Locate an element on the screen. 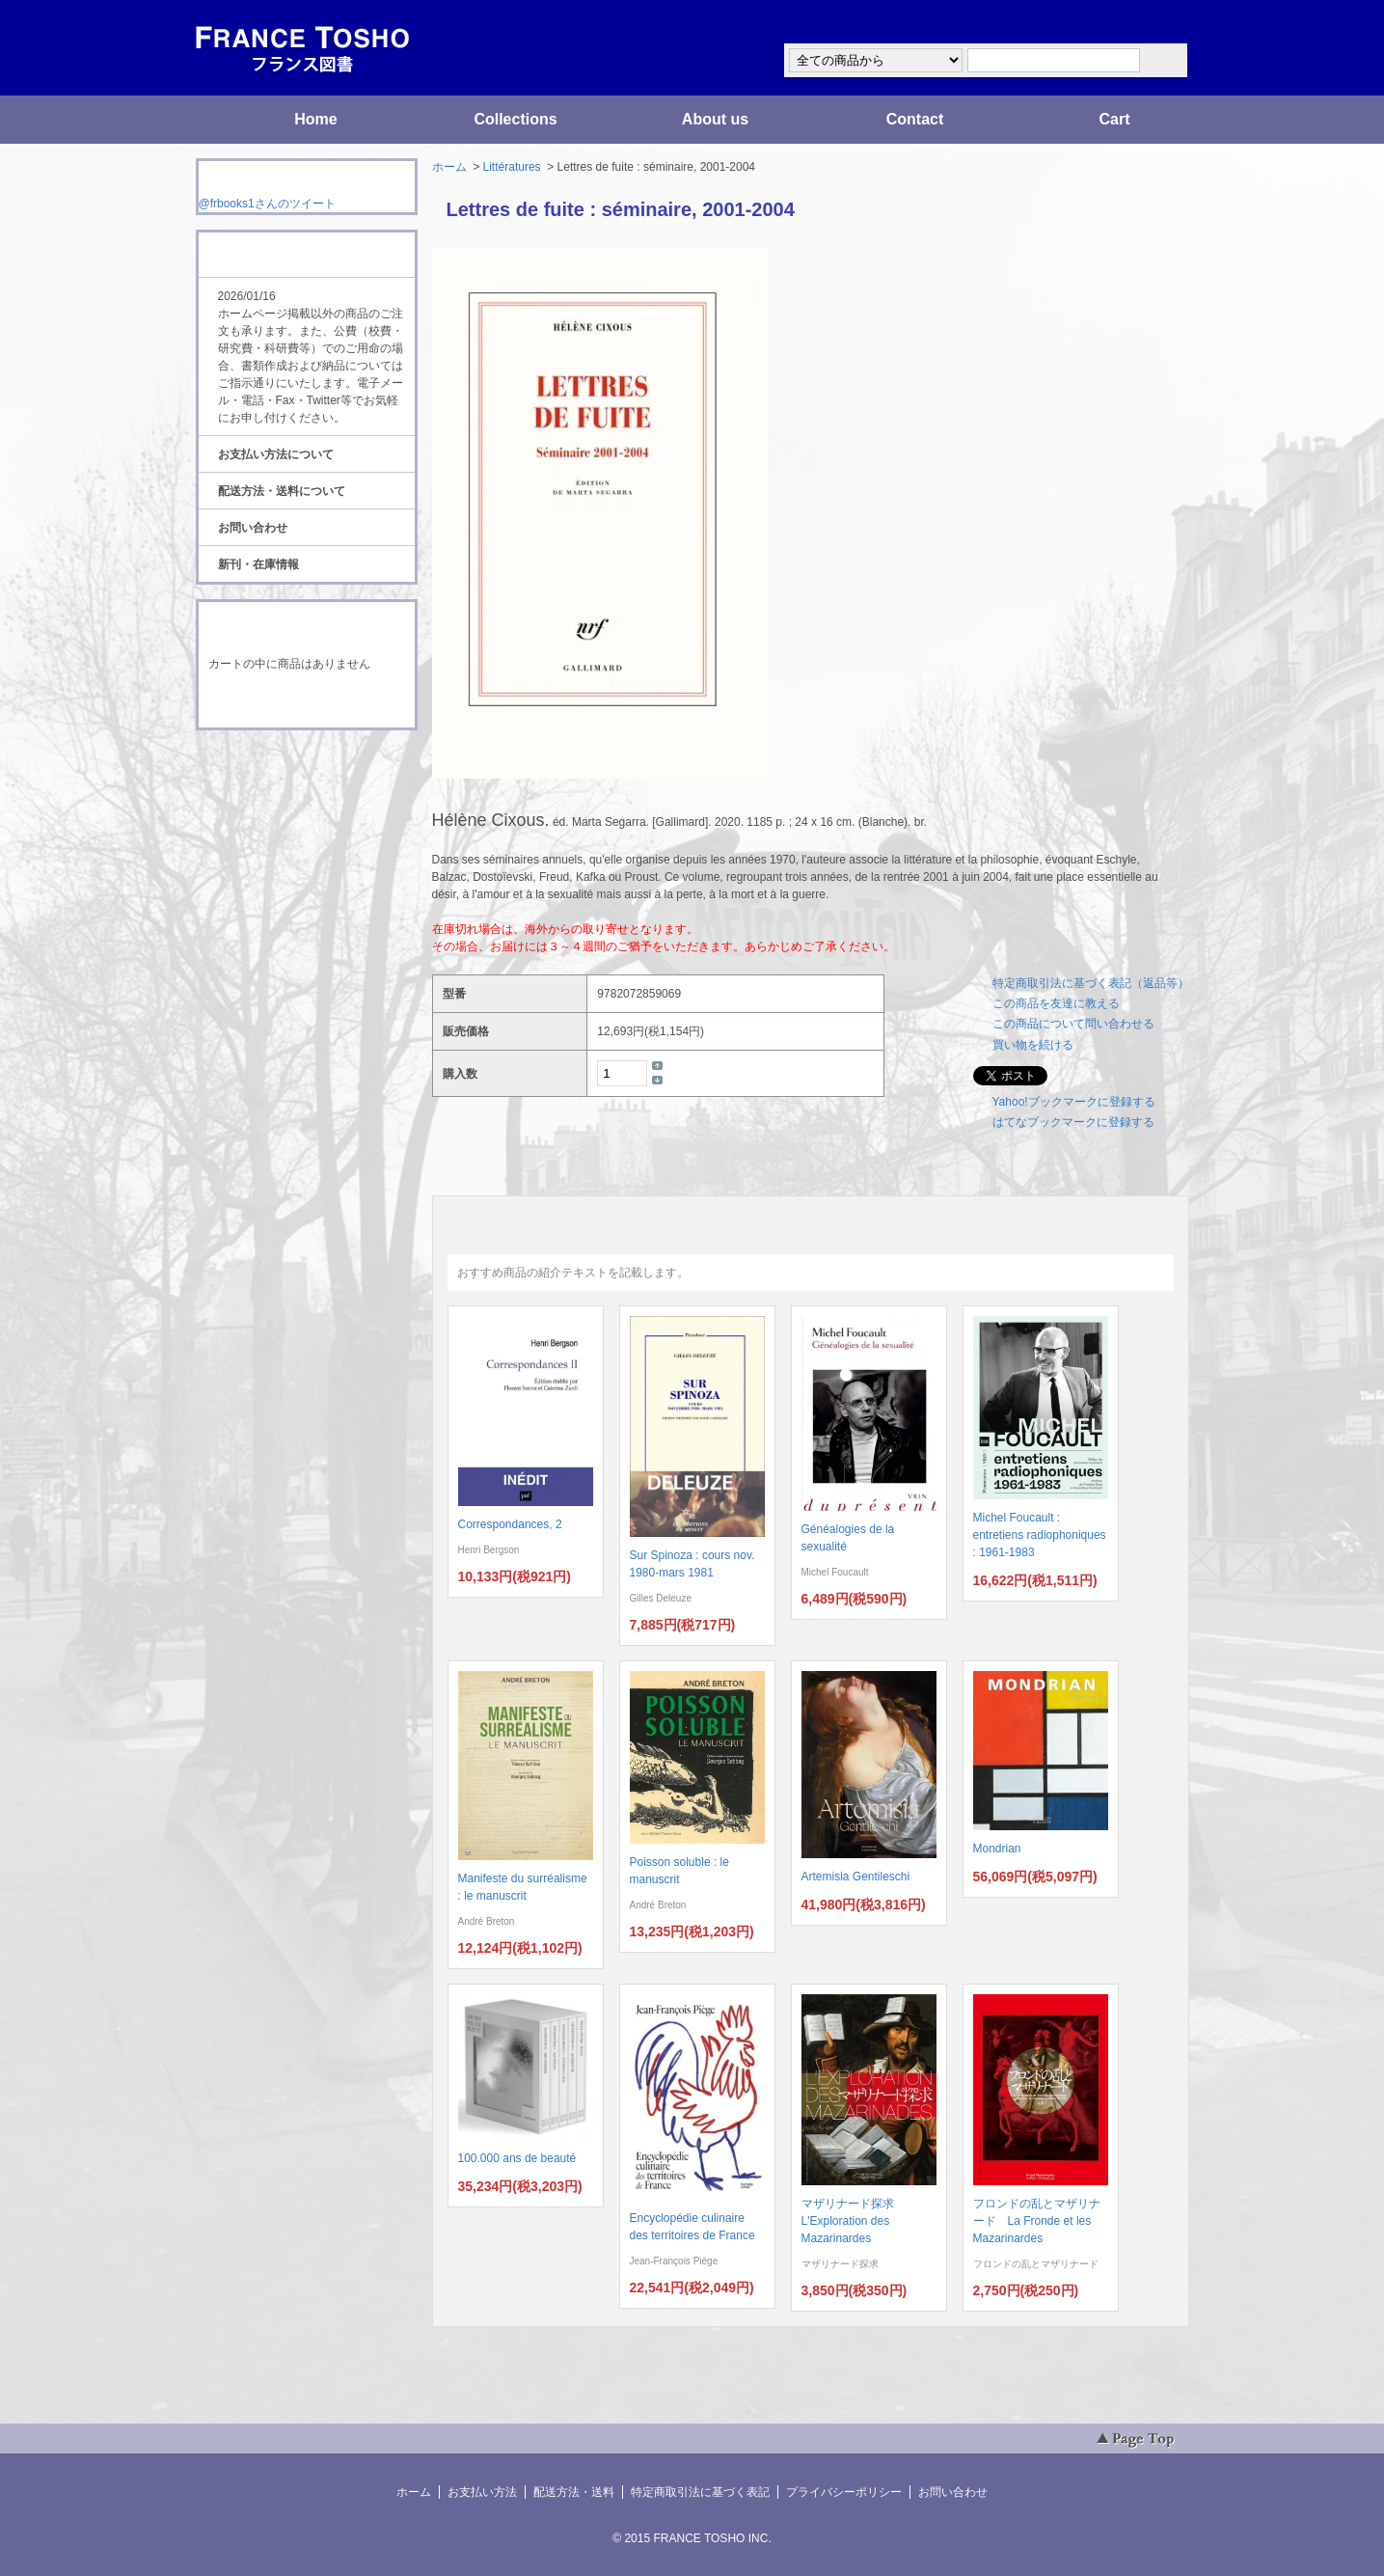 The width and height of the screenshot is (1384, 2576). フロンドの乱とマザリナード La Fronde et les Mazarinardes is located at coordinates (1036, 2221).